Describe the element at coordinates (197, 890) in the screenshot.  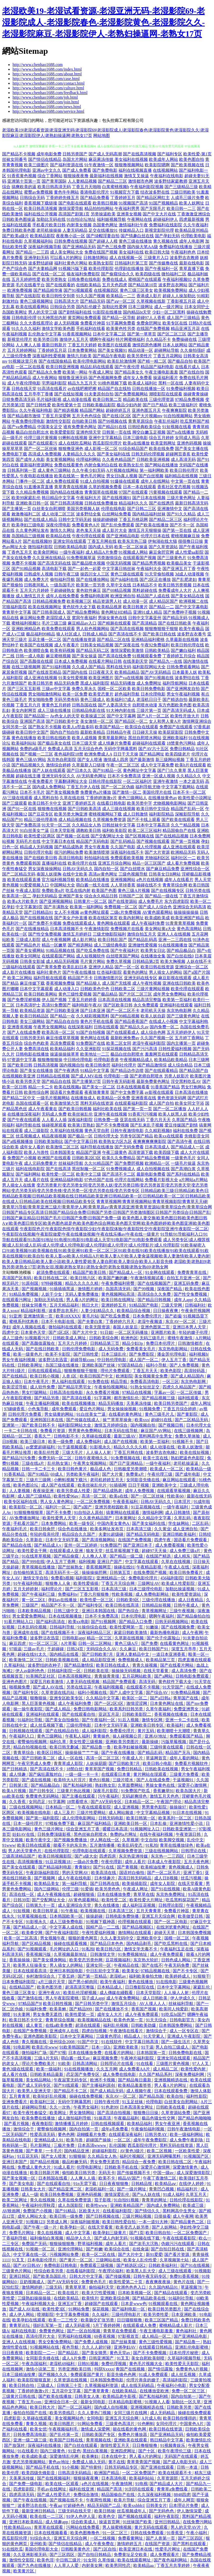
I see `日韩另类在线` at that location.